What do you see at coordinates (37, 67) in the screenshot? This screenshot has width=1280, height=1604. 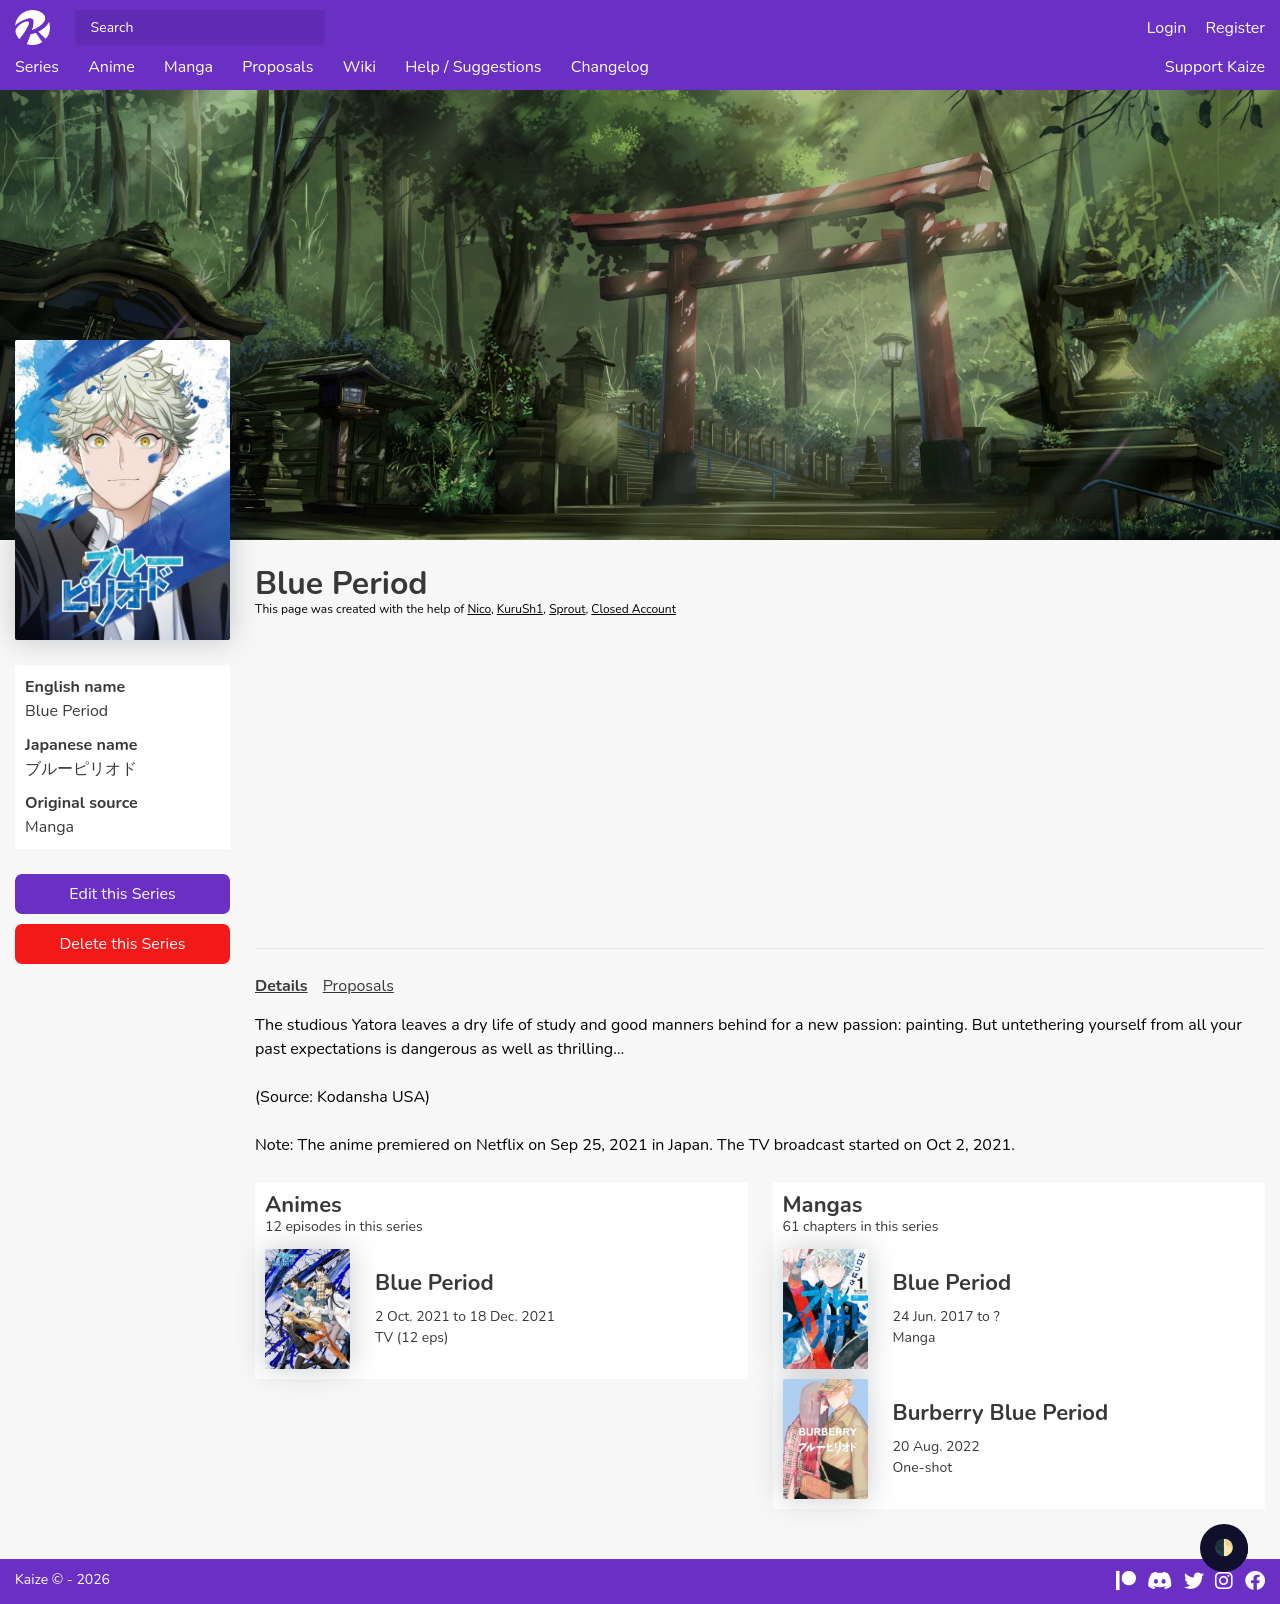 I see `Series` at bounding box center [37, 67].